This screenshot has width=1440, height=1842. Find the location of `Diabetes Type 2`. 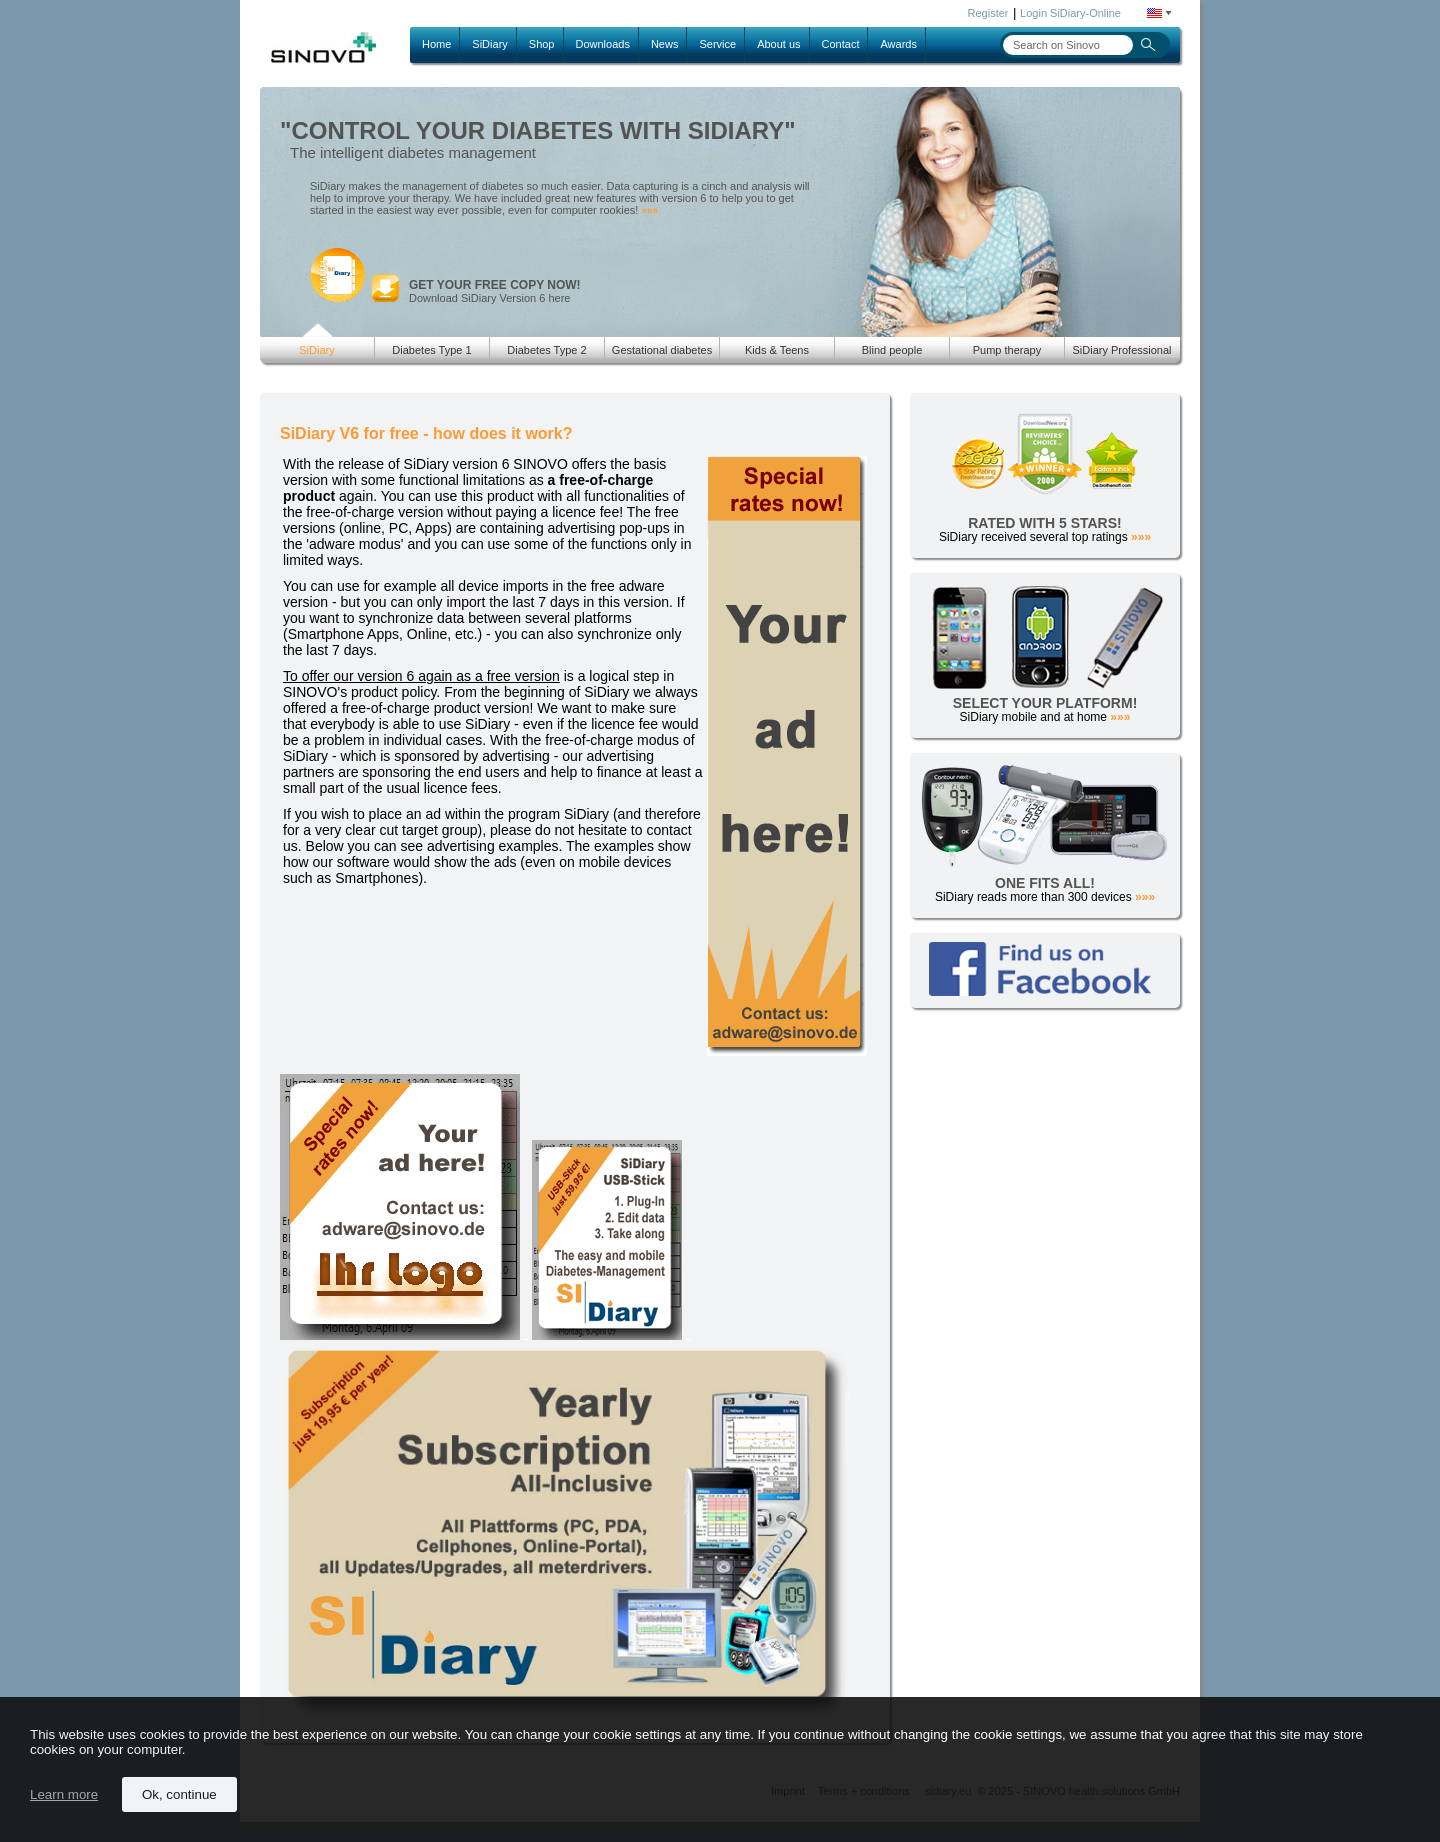

Diabetes Type 2 is located at coordinates (546, 350).